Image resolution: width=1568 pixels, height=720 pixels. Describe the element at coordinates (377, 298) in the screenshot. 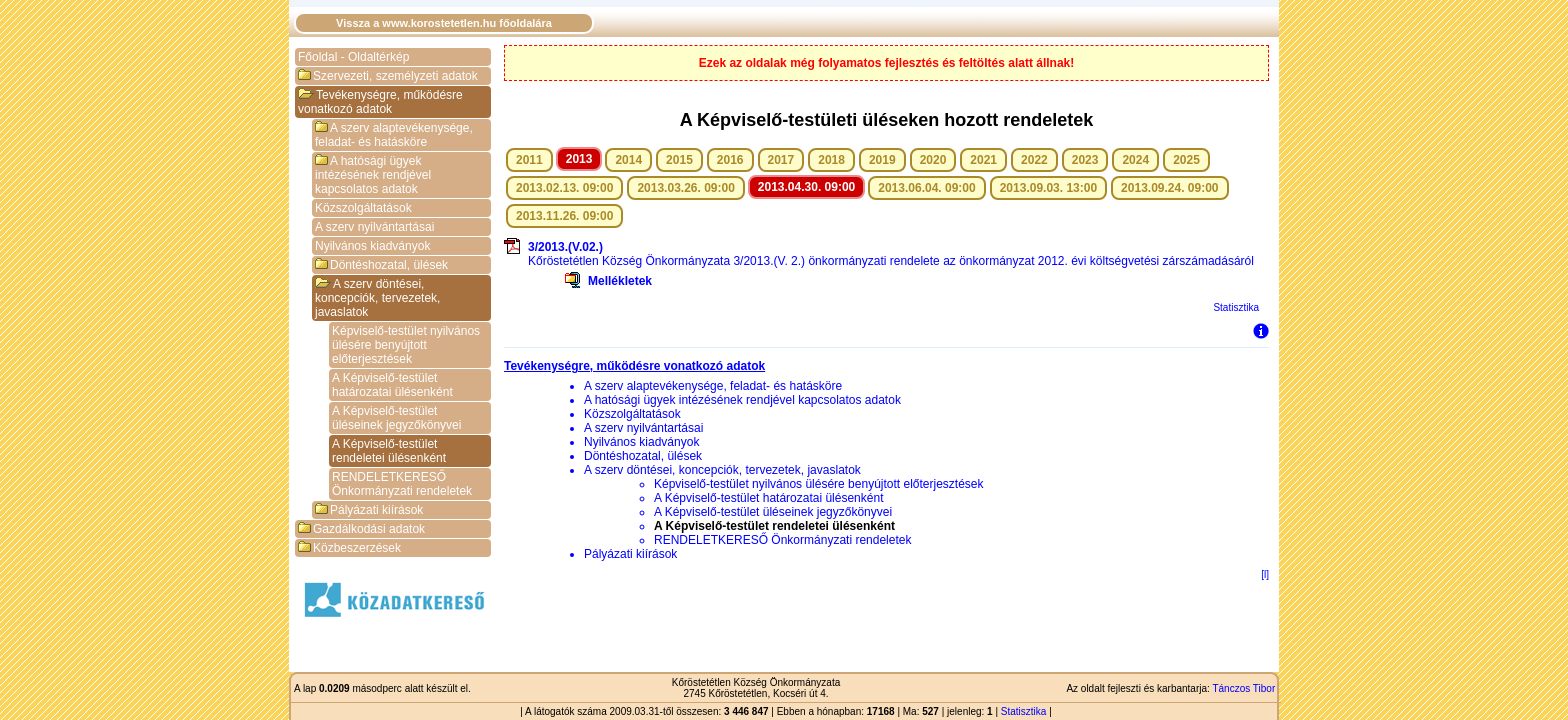

I see `A szerv döntései, koncepciók, tervezetek, javaslatok` at that location.